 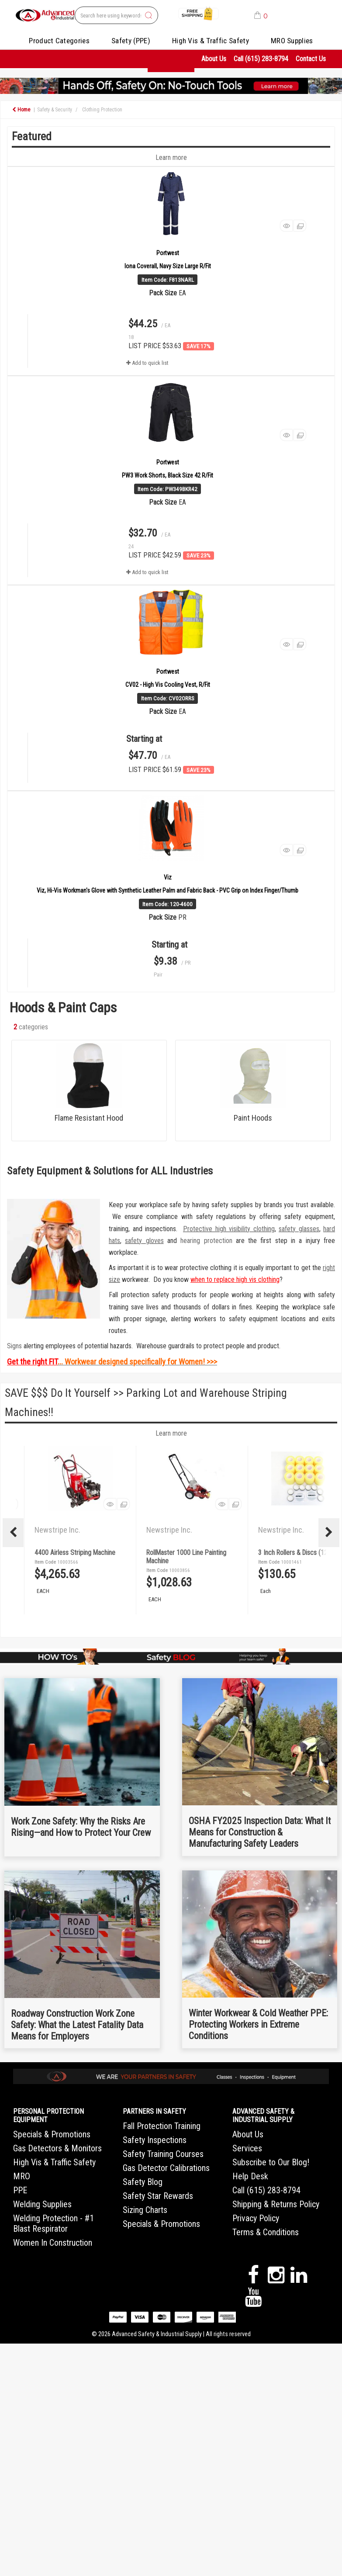 I want to click on Welding Protection - #1 Blast Respirator, so click(x=53, y=2223).